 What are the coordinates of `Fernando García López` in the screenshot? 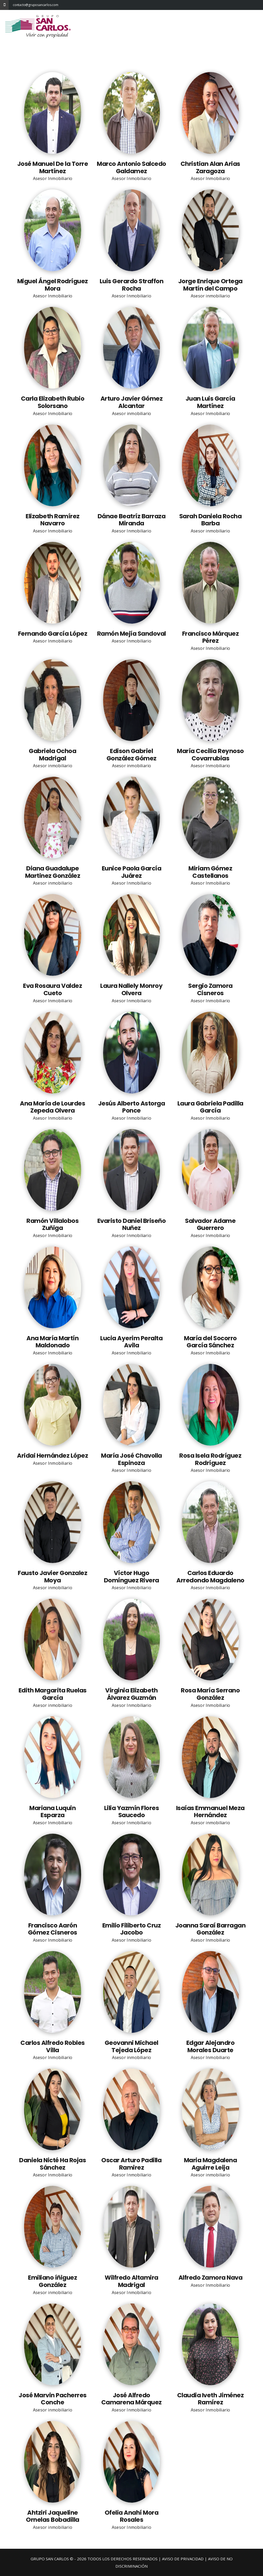 It's located at (52, 633).